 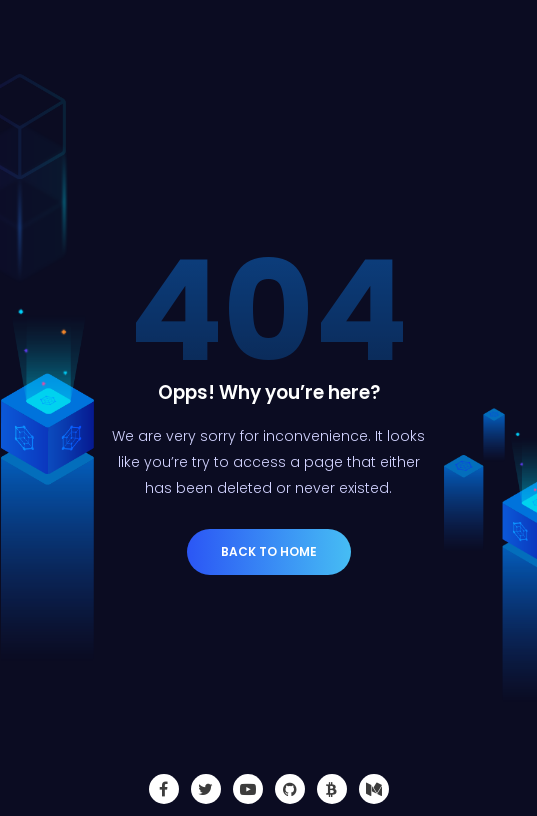 What do you see at coordinates (269, 551) in the screenshot?
I see `Back to Home` at bounding box center [269, 551].